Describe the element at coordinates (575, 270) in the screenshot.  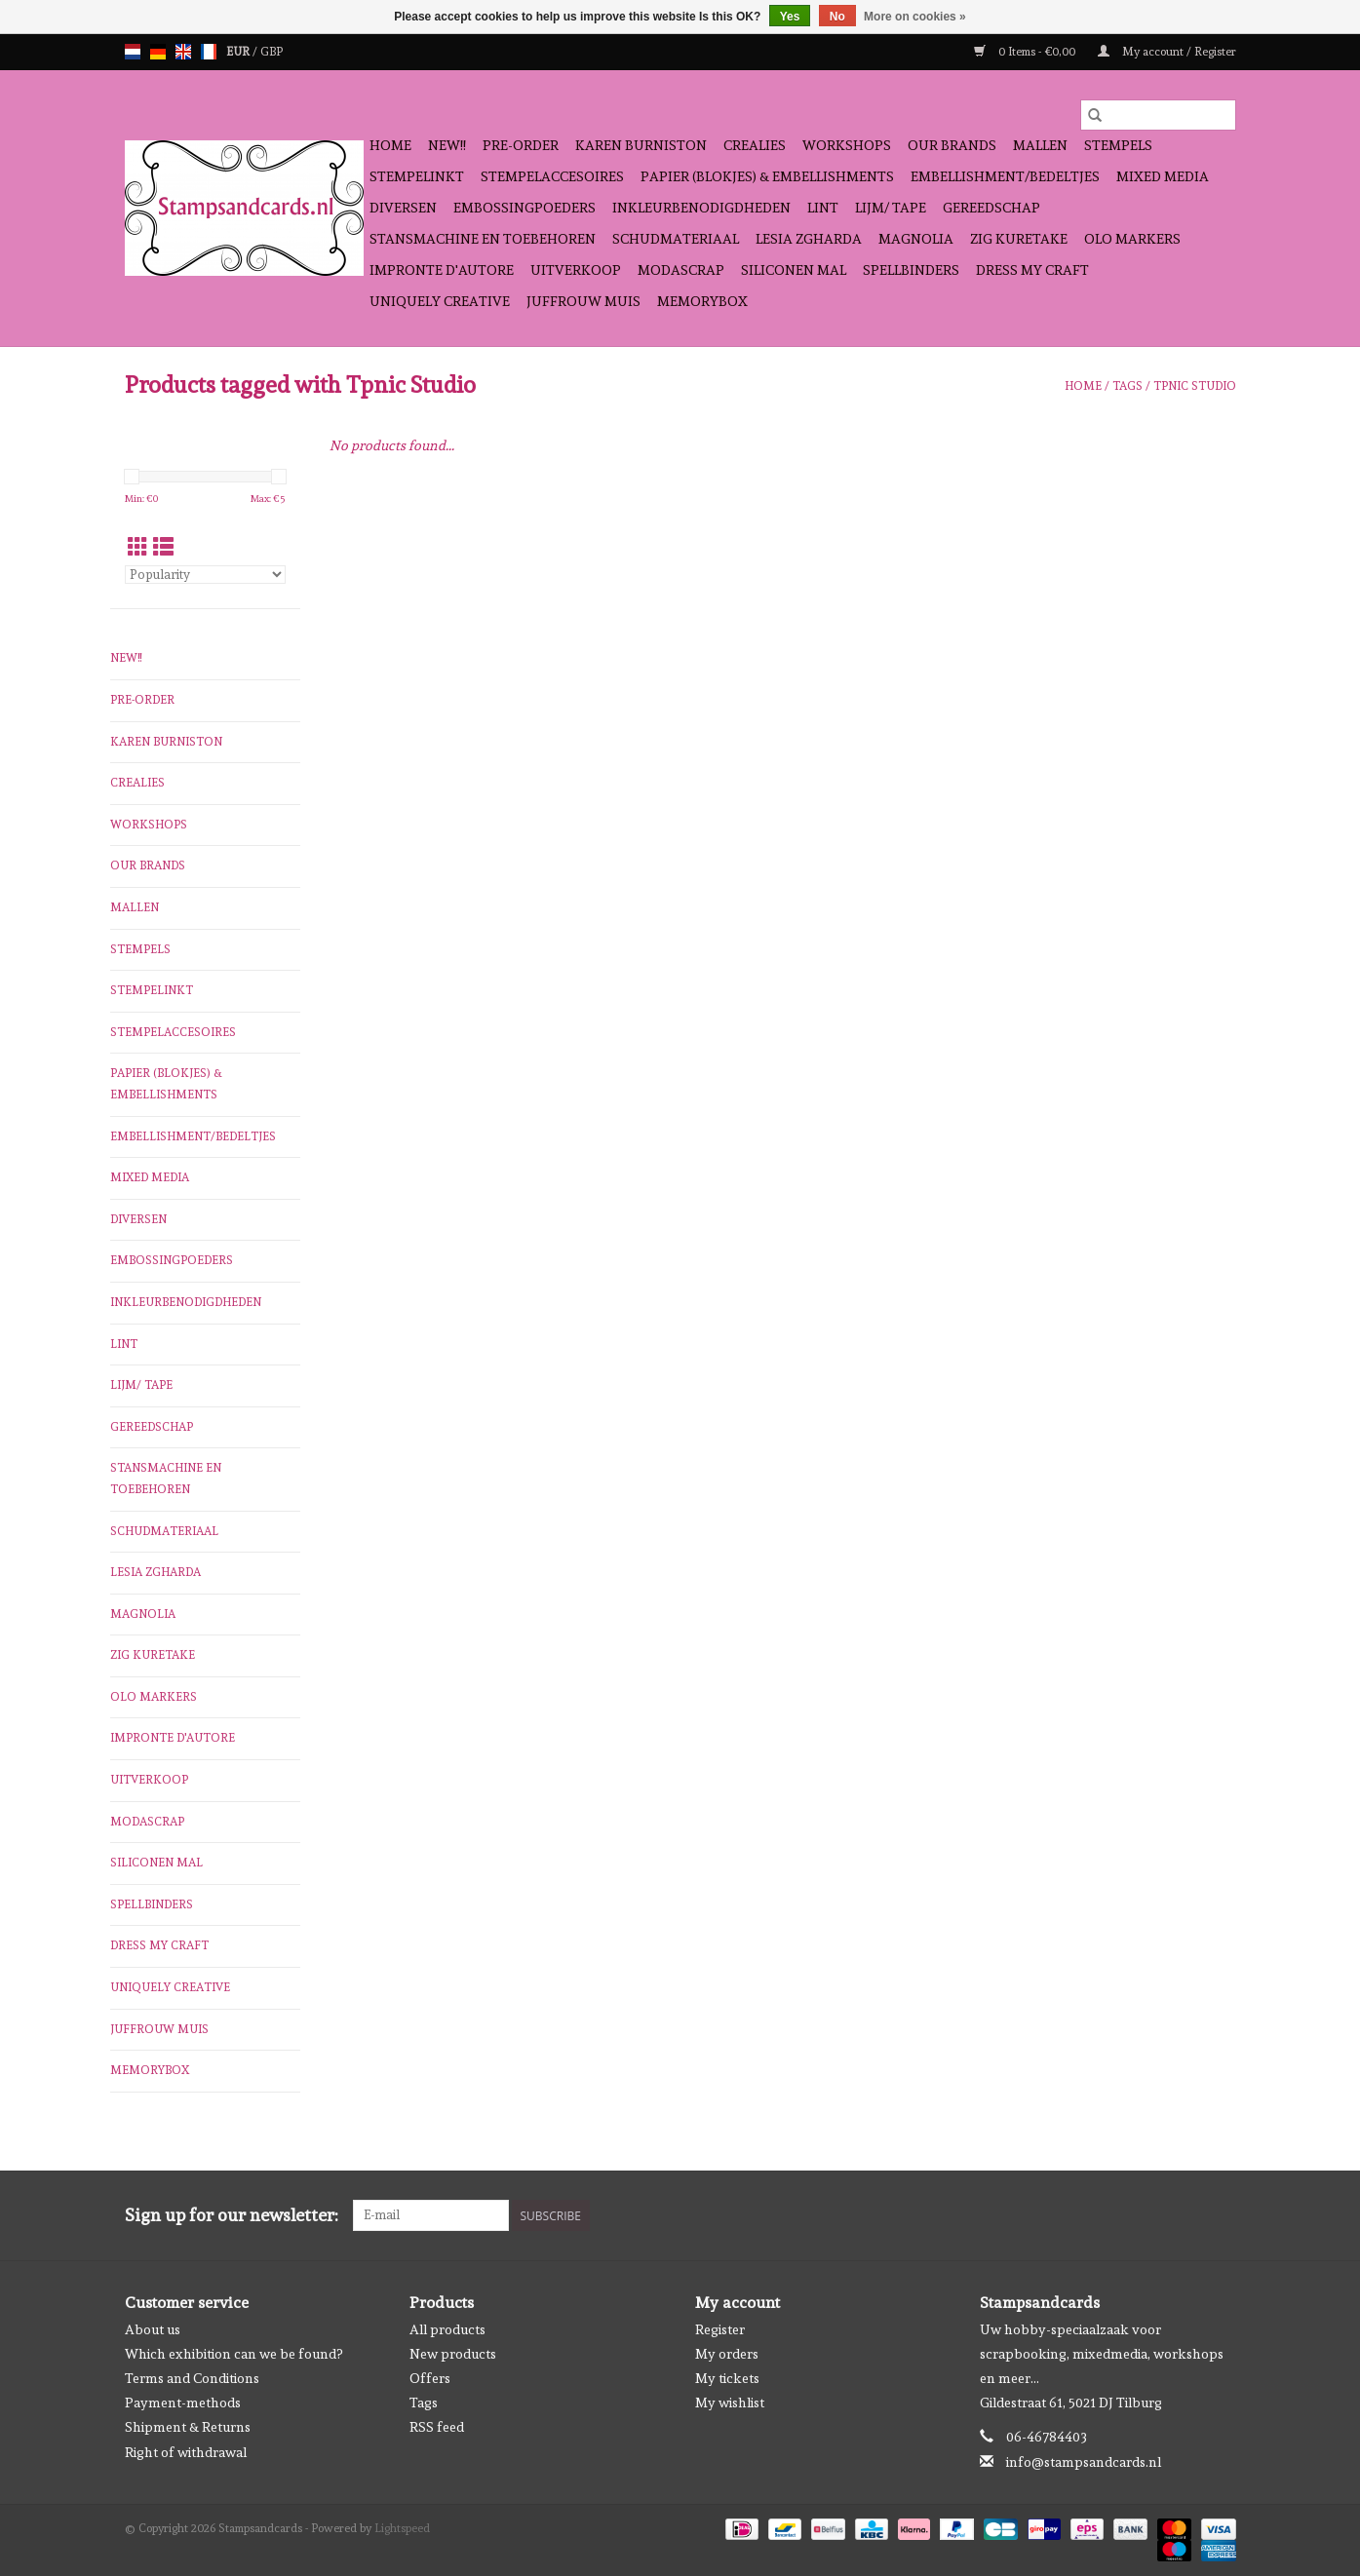
I see `Uitverkoop` at that location.